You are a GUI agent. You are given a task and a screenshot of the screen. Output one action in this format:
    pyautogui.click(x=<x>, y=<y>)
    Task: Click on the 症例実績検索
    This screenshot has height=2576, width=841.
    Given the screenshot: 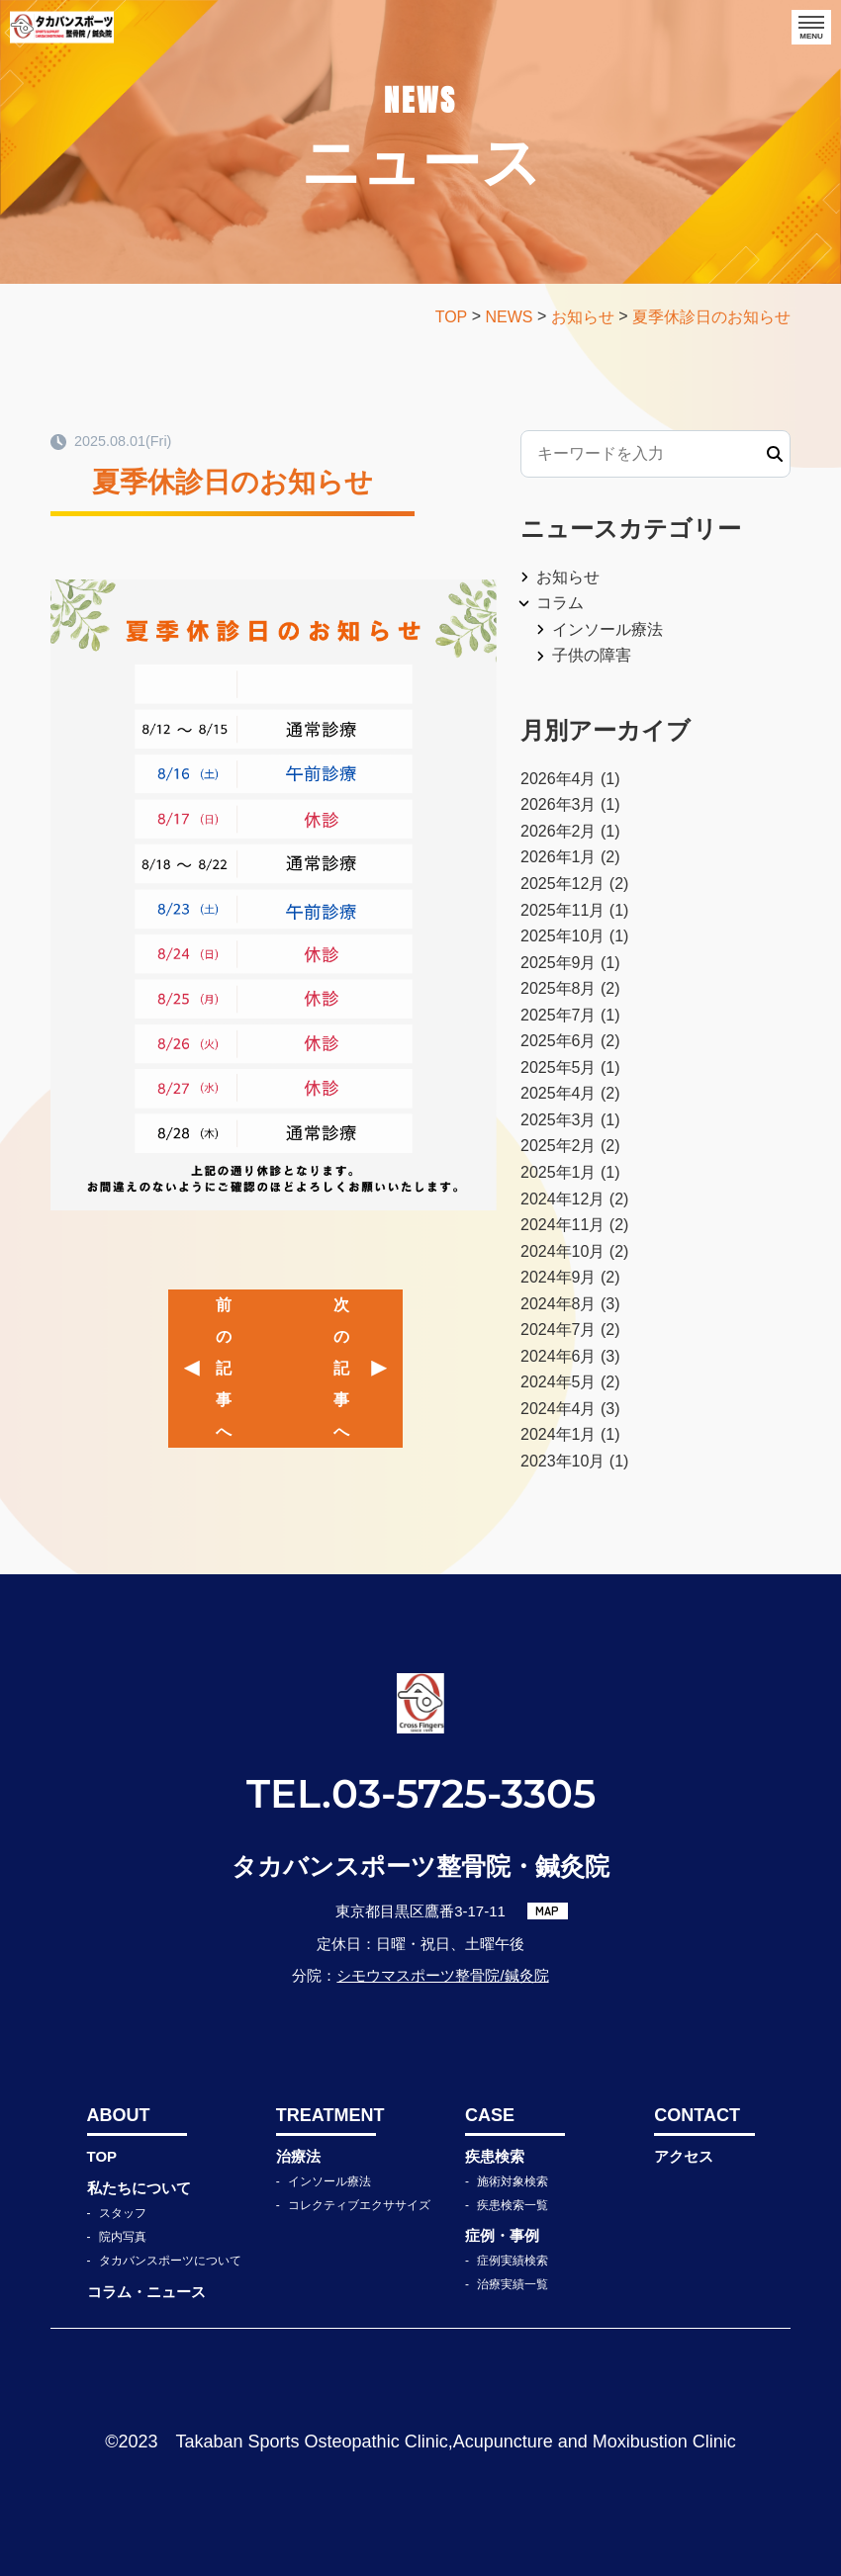 What is the action you would take?
    pyautogui.click(x=512, y=2260)
    